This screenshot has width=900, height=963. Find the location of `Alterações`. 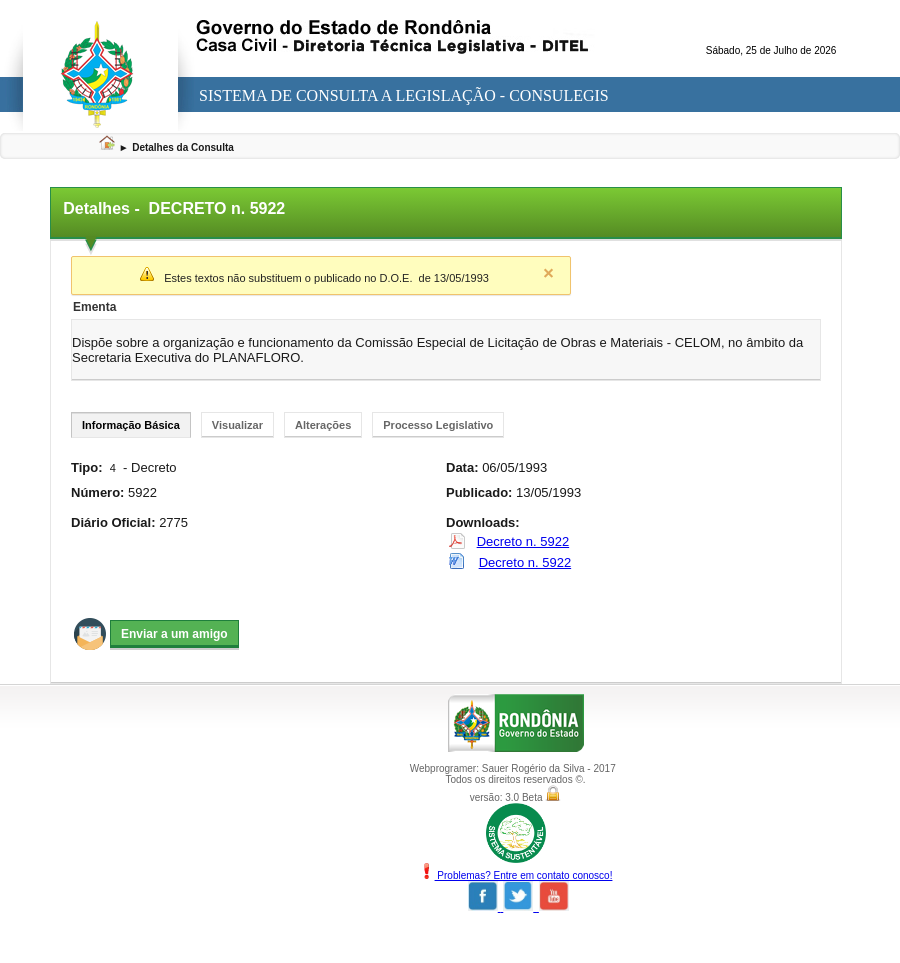

Alterações is located at coordinates (323, 425).